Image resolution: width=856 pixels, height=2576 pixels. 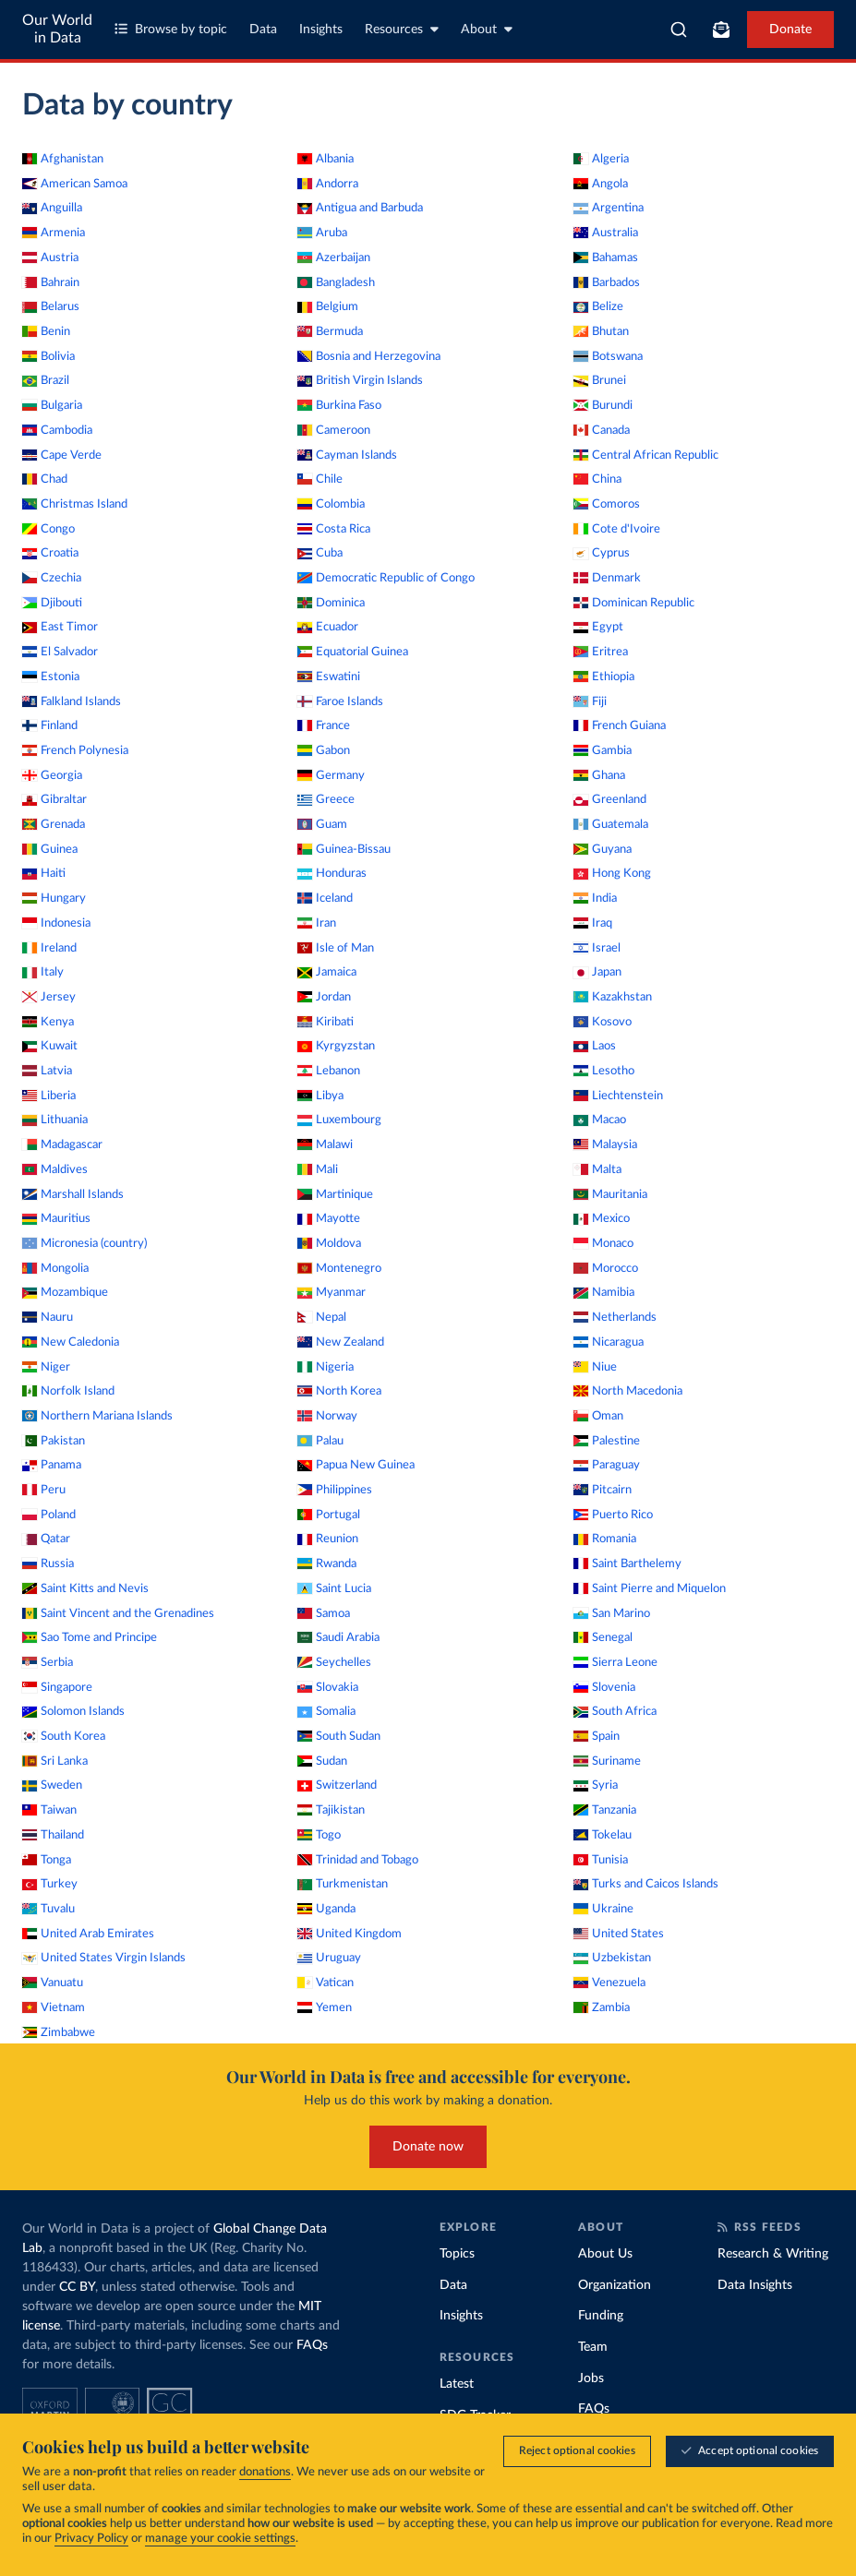 What do you see at coordinates (43, 971) in the screenshot?
I see `Italy` at bounding box center [43, 971].